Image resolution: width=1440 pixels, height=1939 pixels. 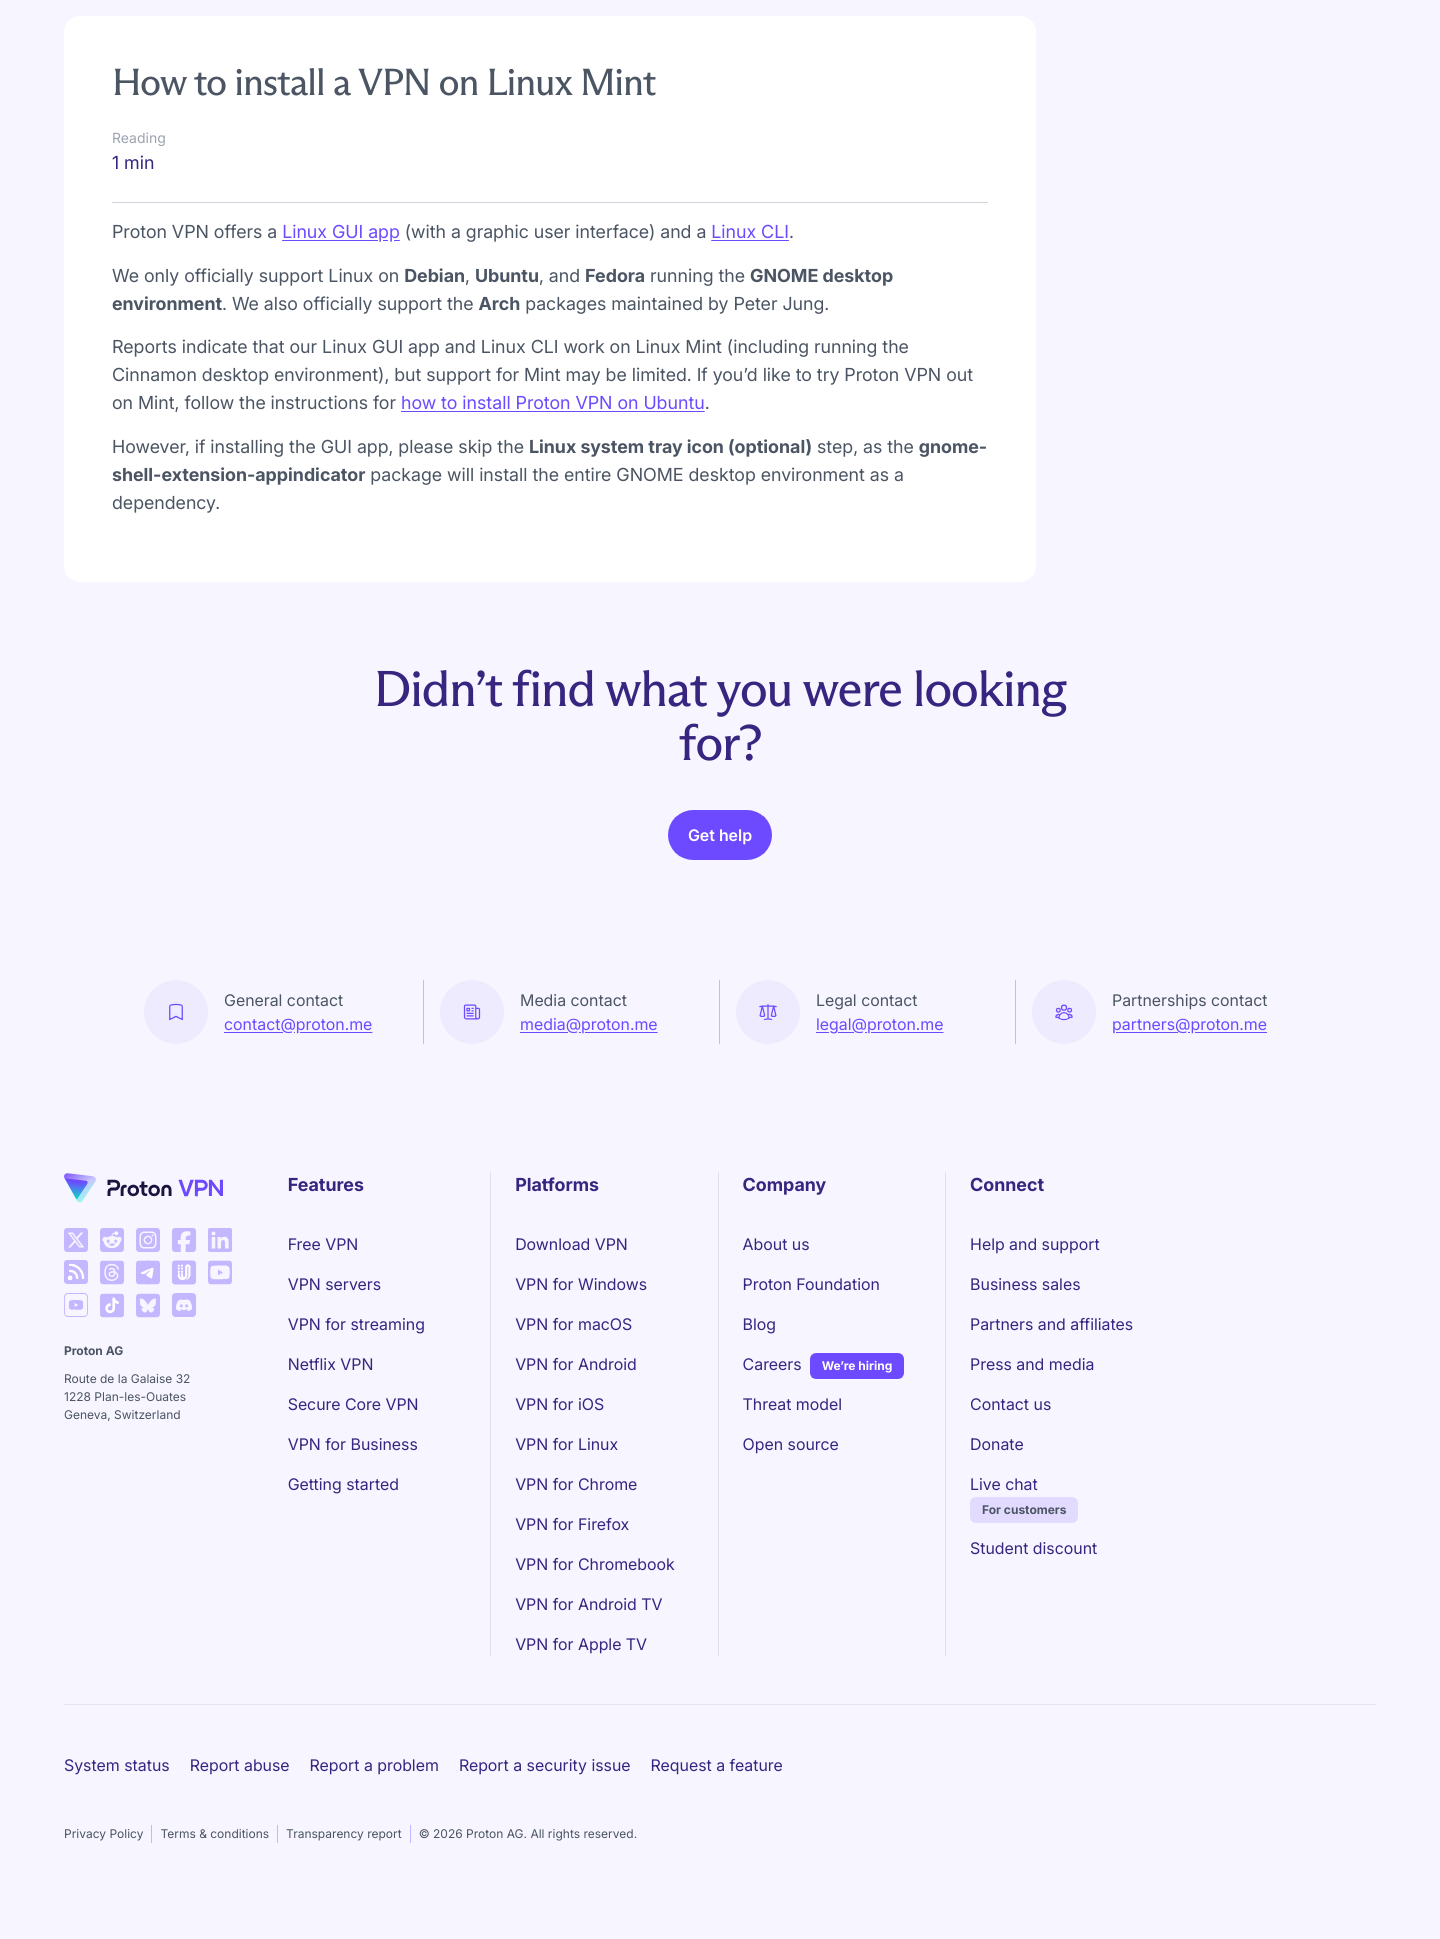 What do you see at coordinates (1032, 1364) in the screenshot?
I see `Press and media` at bounding box center [1032, 1364].